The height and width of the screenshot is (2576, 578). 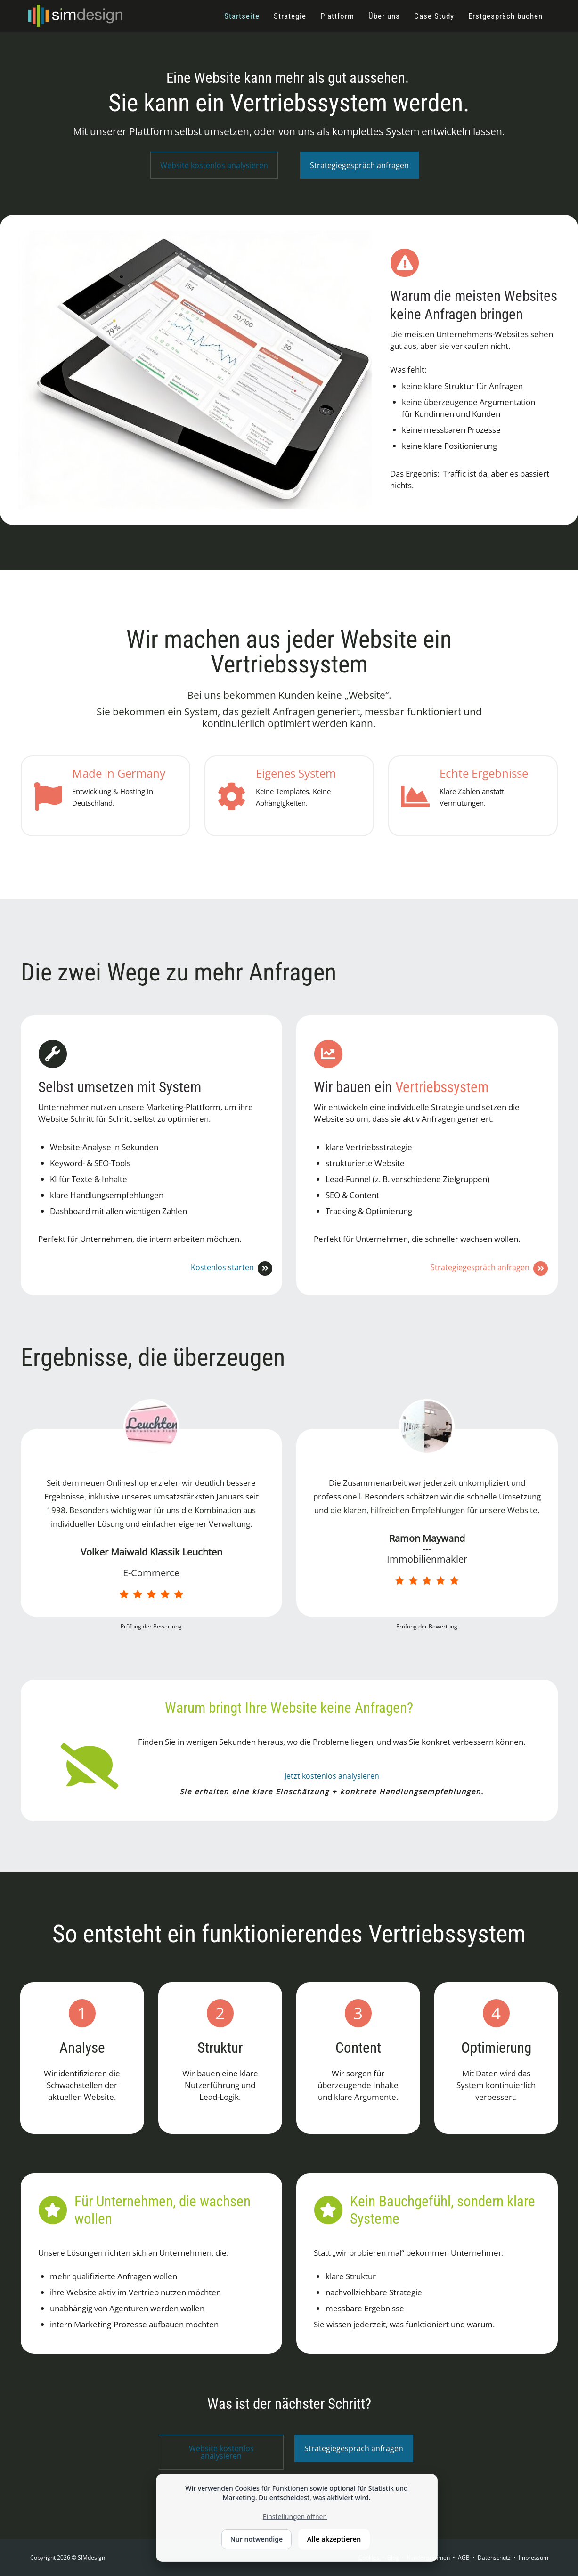 What do you see at coordinates (337, 16) in the screenshot?
I see `Plattform` at bounding box center [337, 16].